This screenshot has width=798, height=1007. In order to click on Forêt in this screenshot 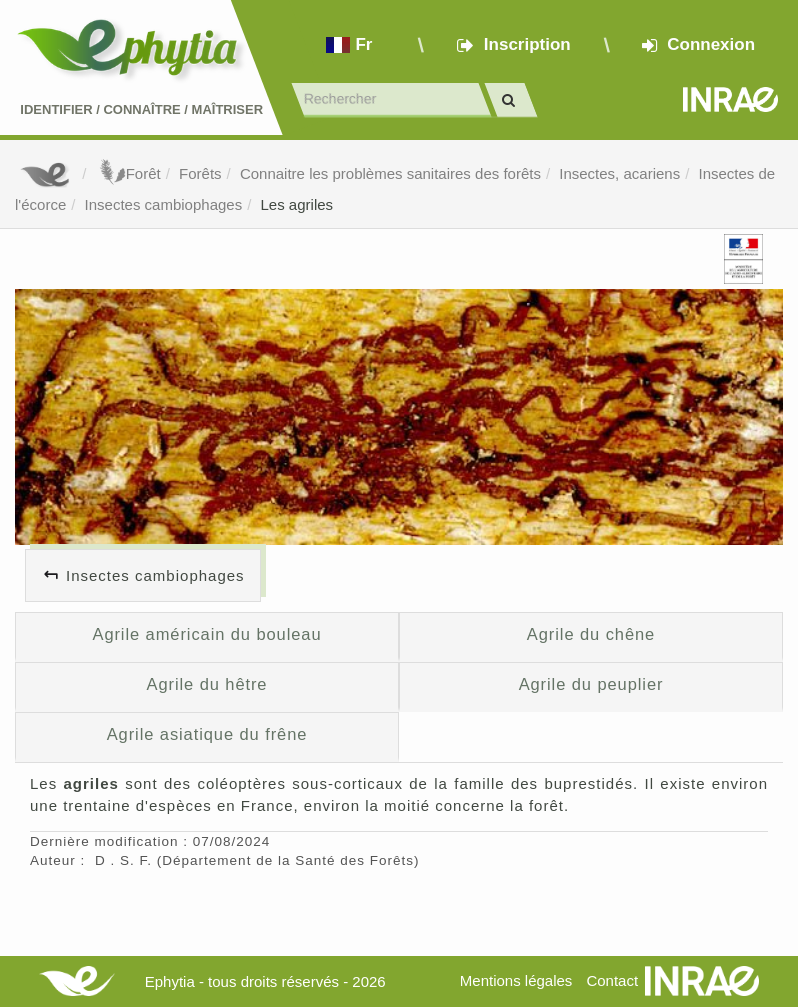, I will do `click(128, 173)`.